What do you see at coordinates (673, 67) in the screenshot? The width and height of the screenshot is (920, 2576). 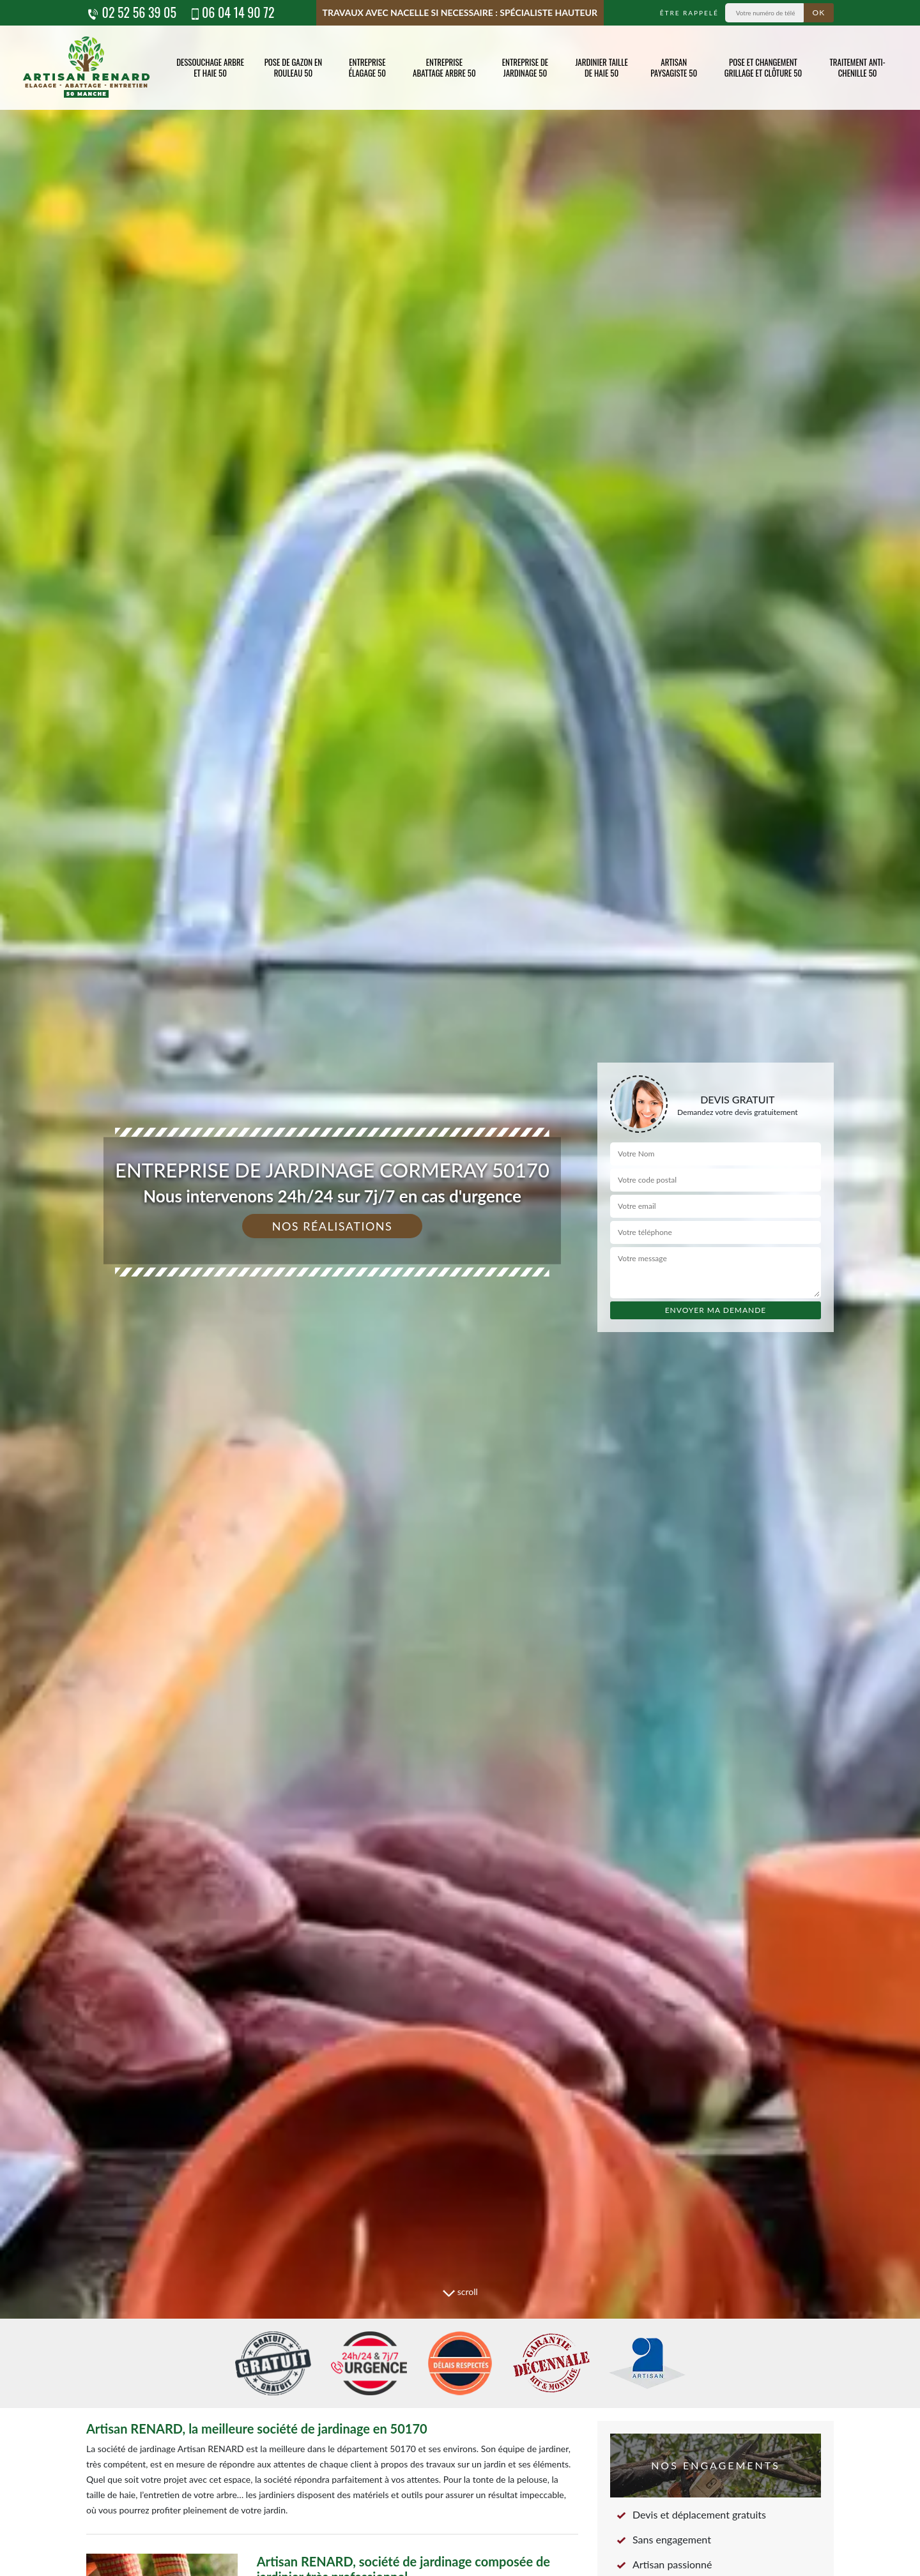 I see `Artisan paysagiste 50` at bounding box center [673, 67].